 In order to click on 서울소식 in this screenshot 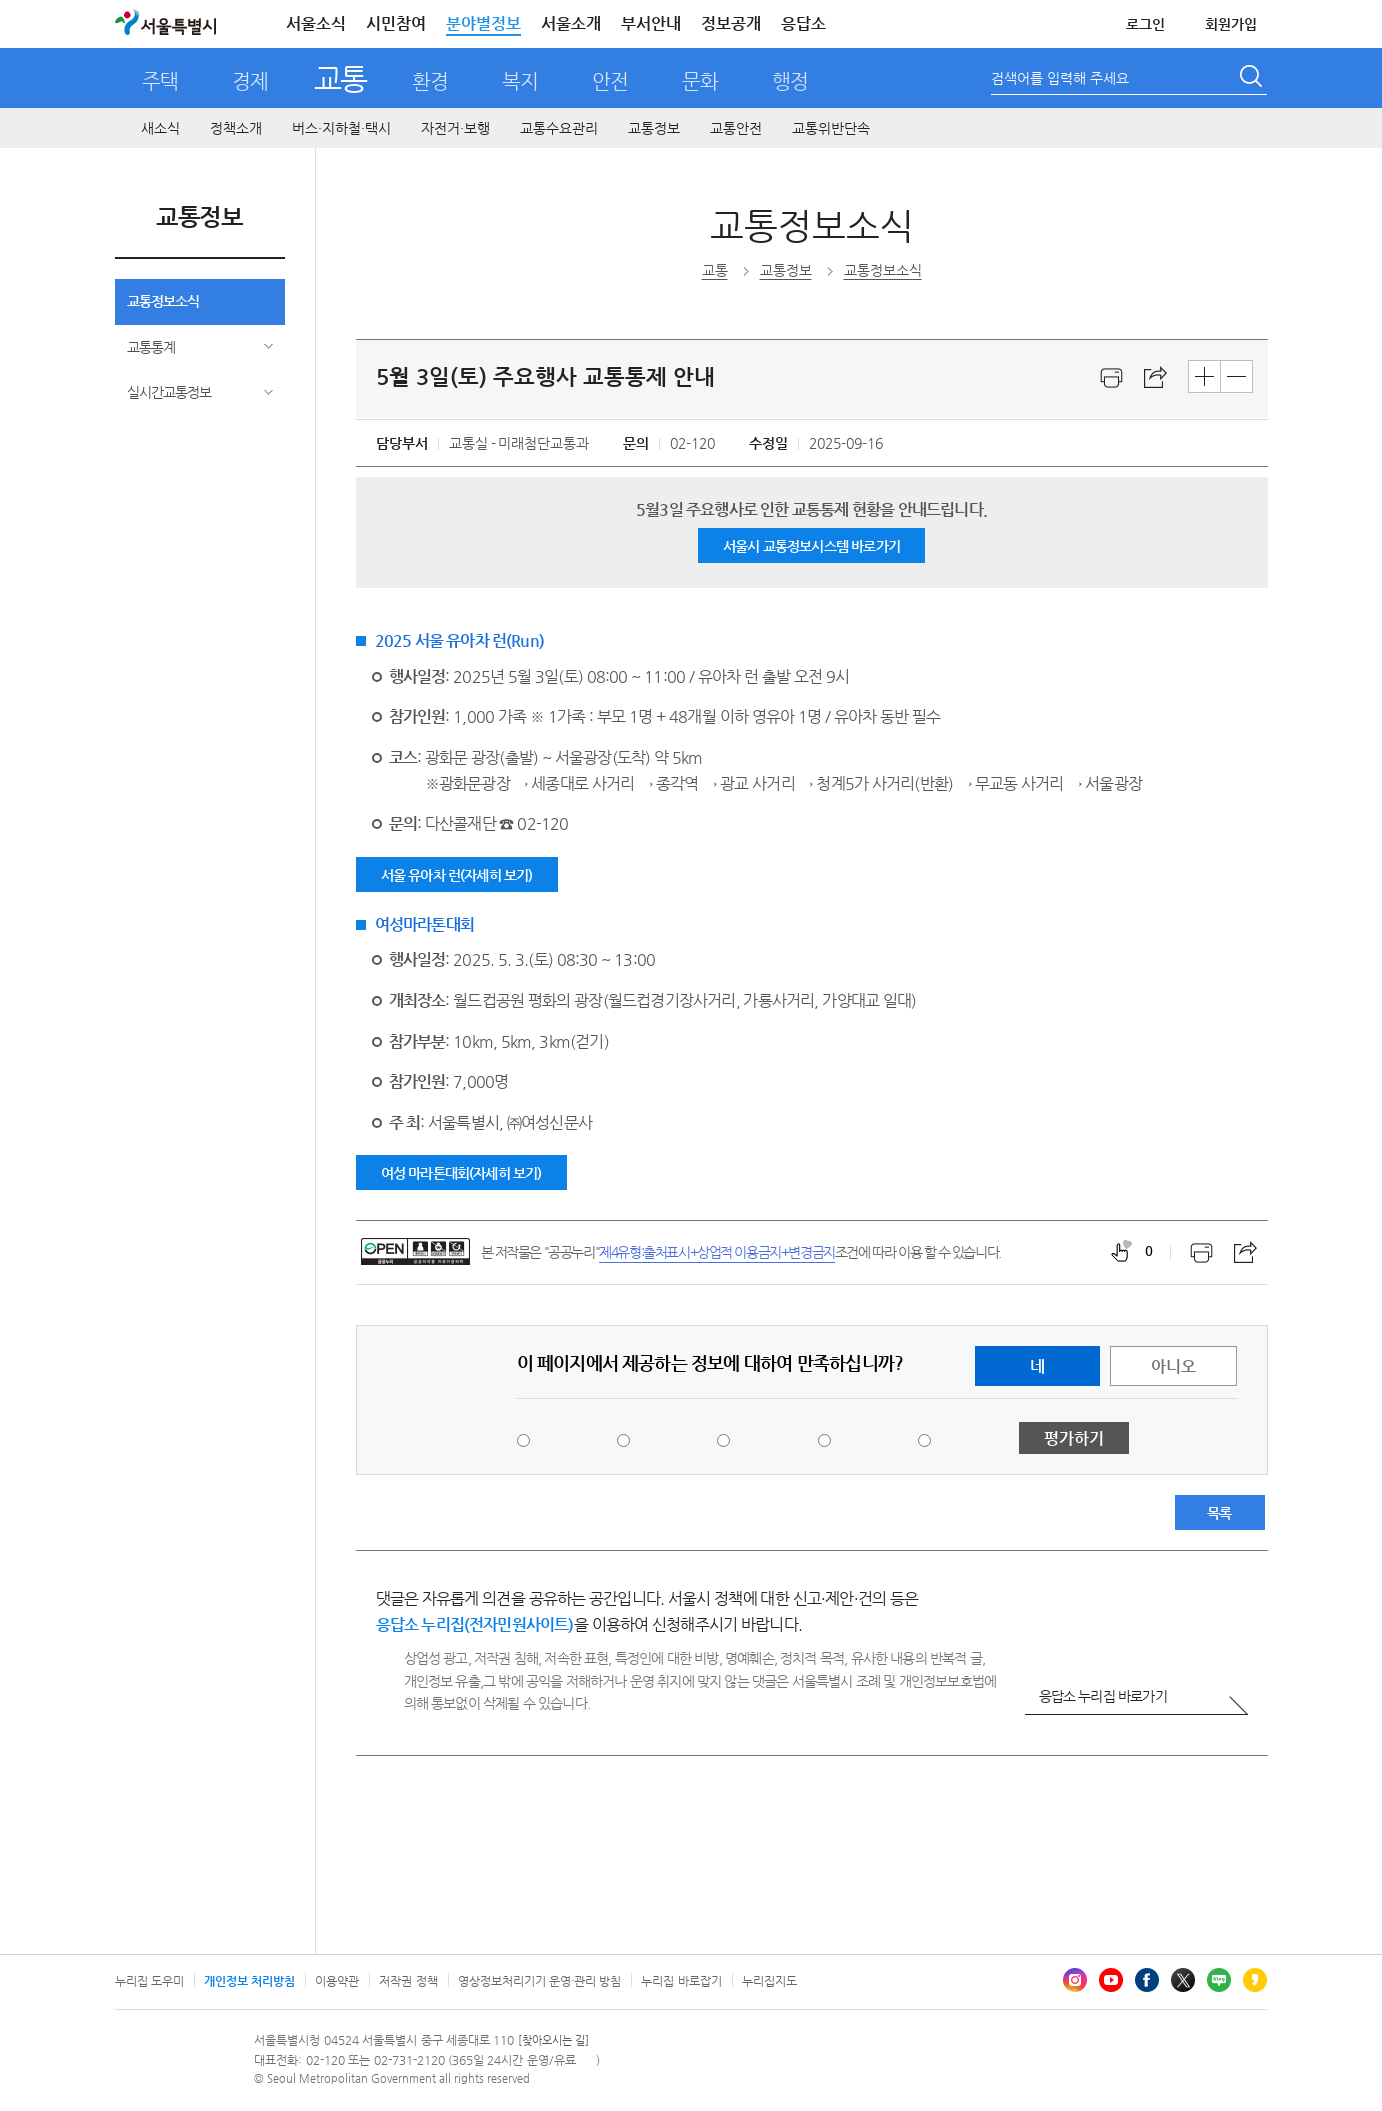, I will do `click(316, 23)`.